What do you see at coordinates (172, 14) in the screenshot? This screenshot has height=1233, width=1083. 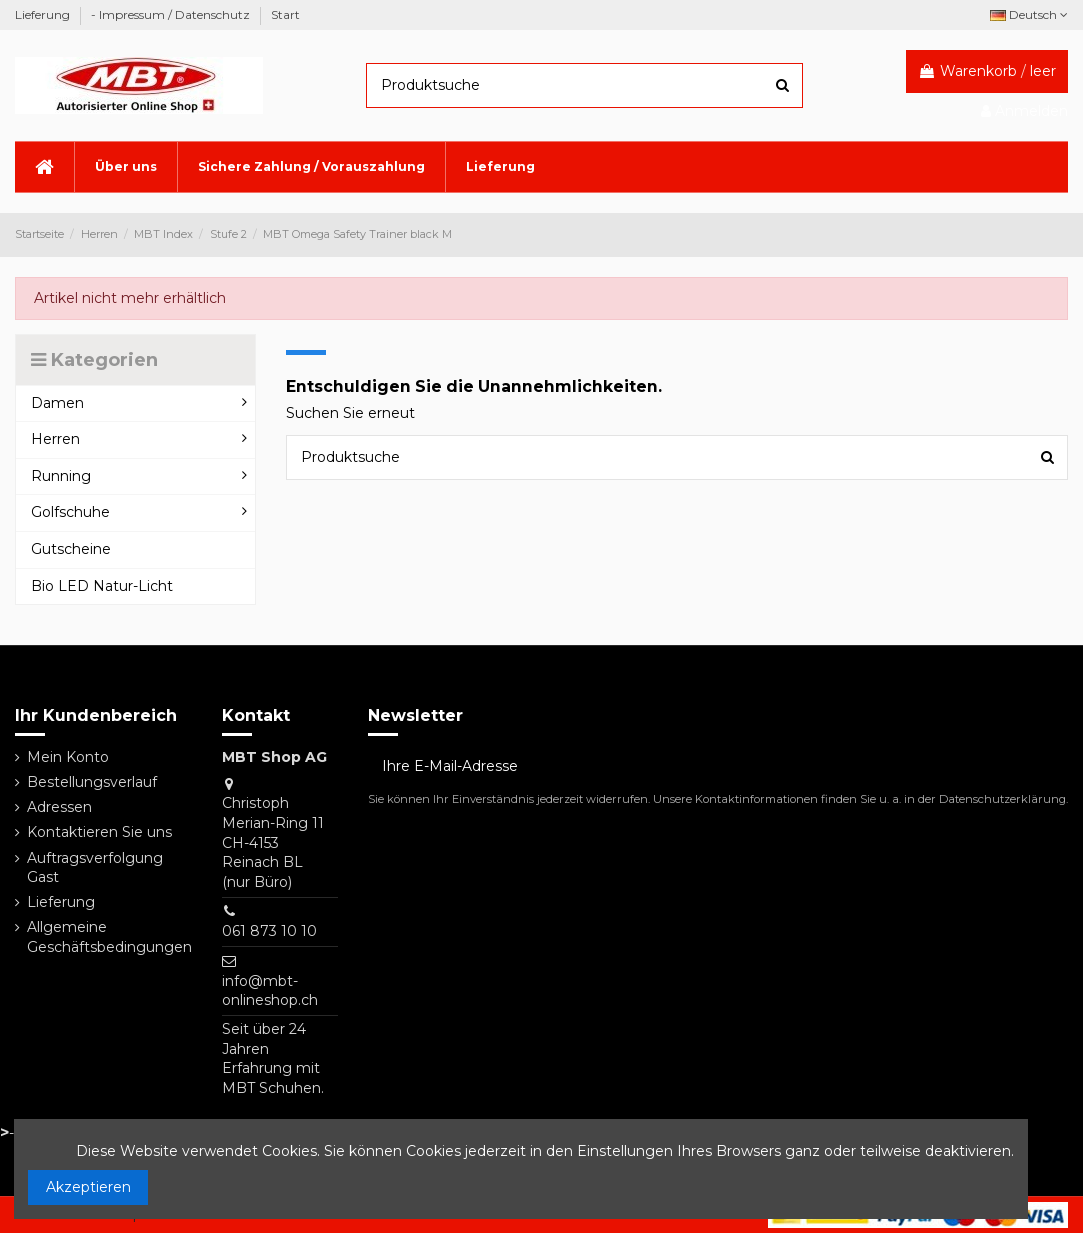 I see `- Impressum / Datenschutz` at bounding box center [172, 14].